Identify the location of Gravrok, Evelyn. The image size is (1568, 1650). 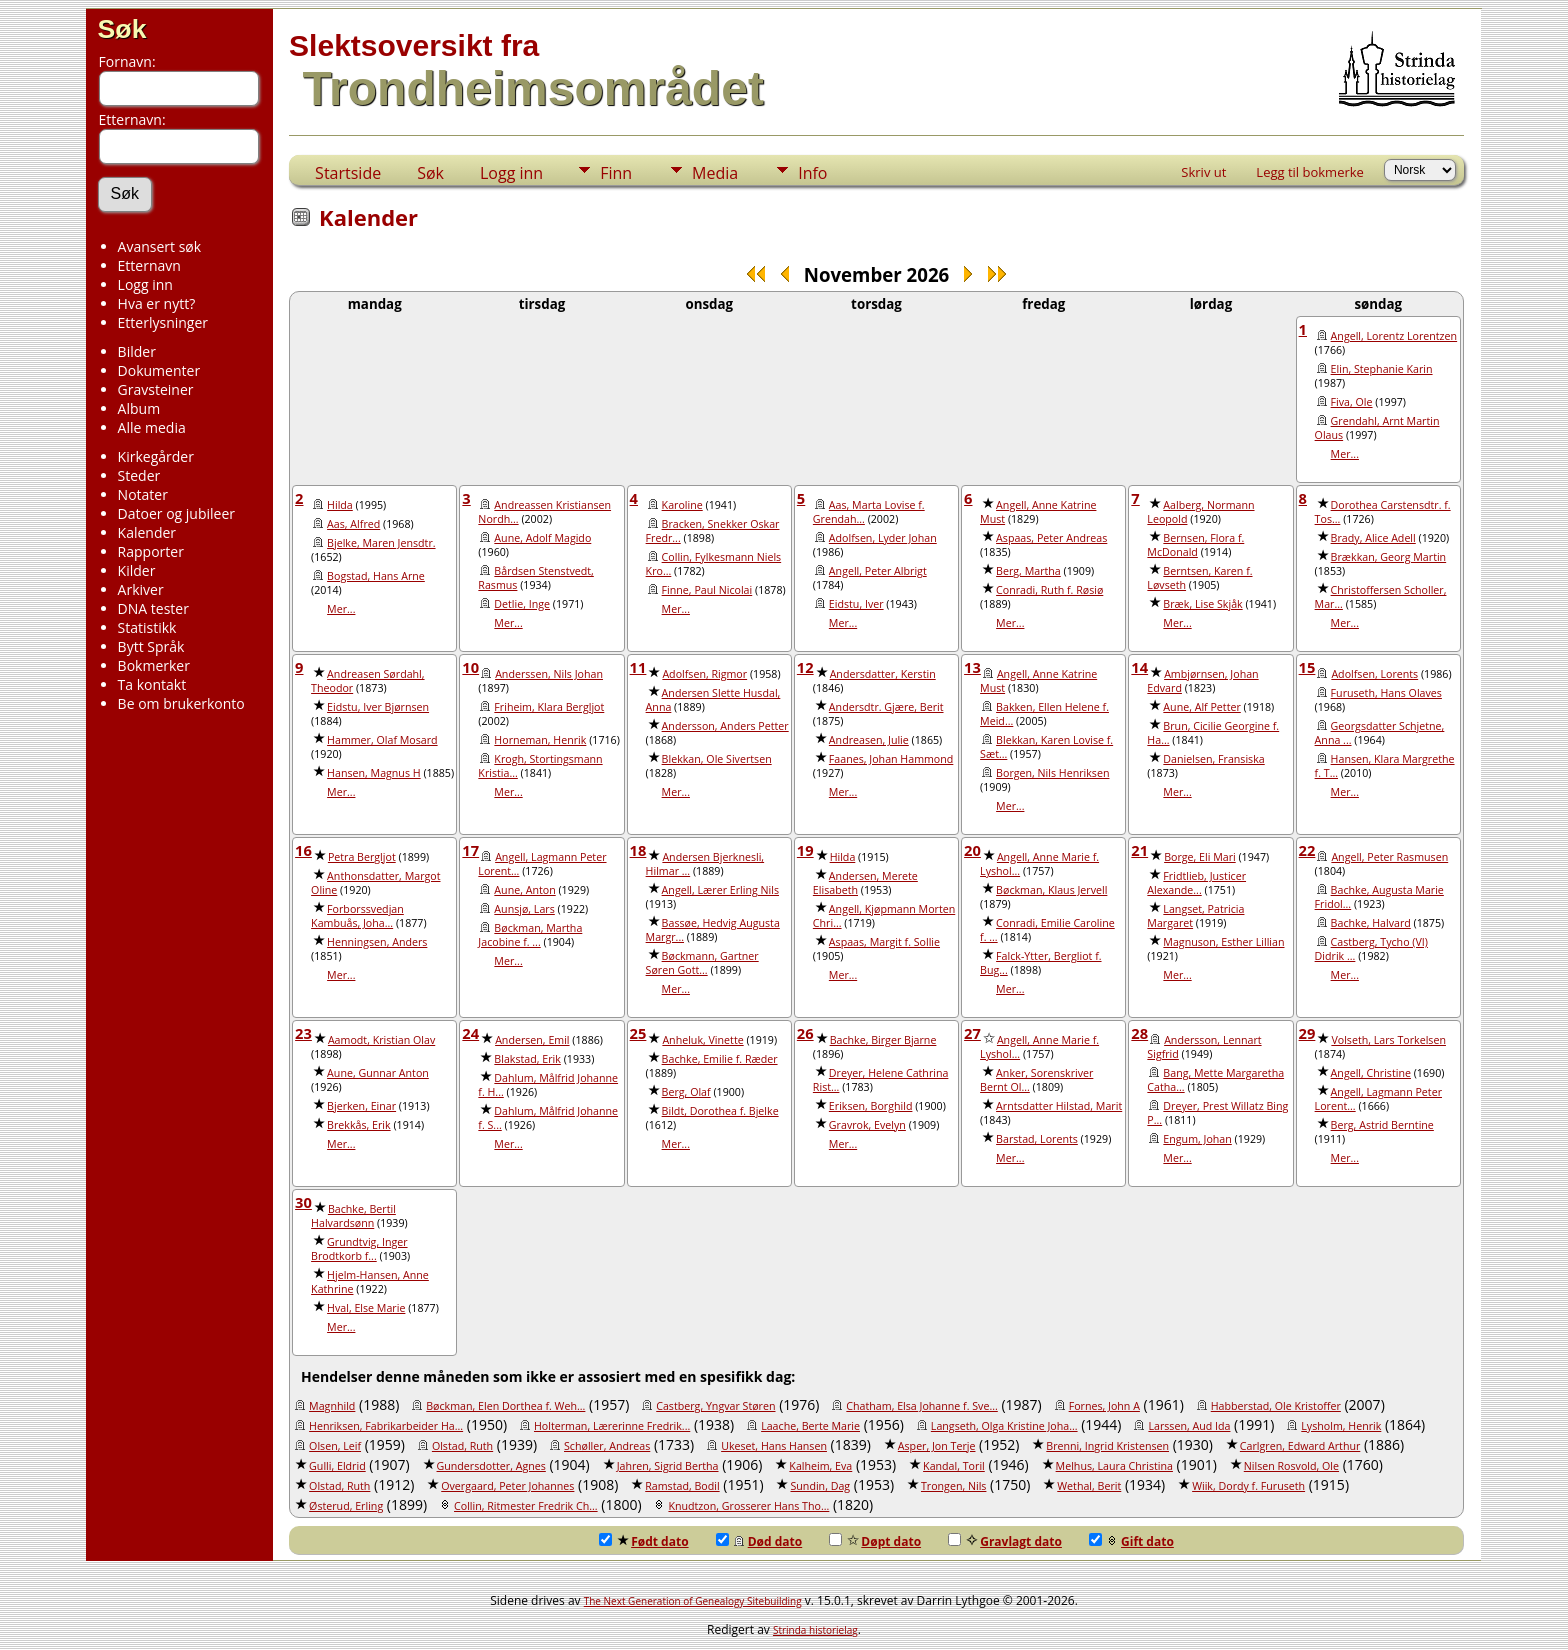
(867, 1125).